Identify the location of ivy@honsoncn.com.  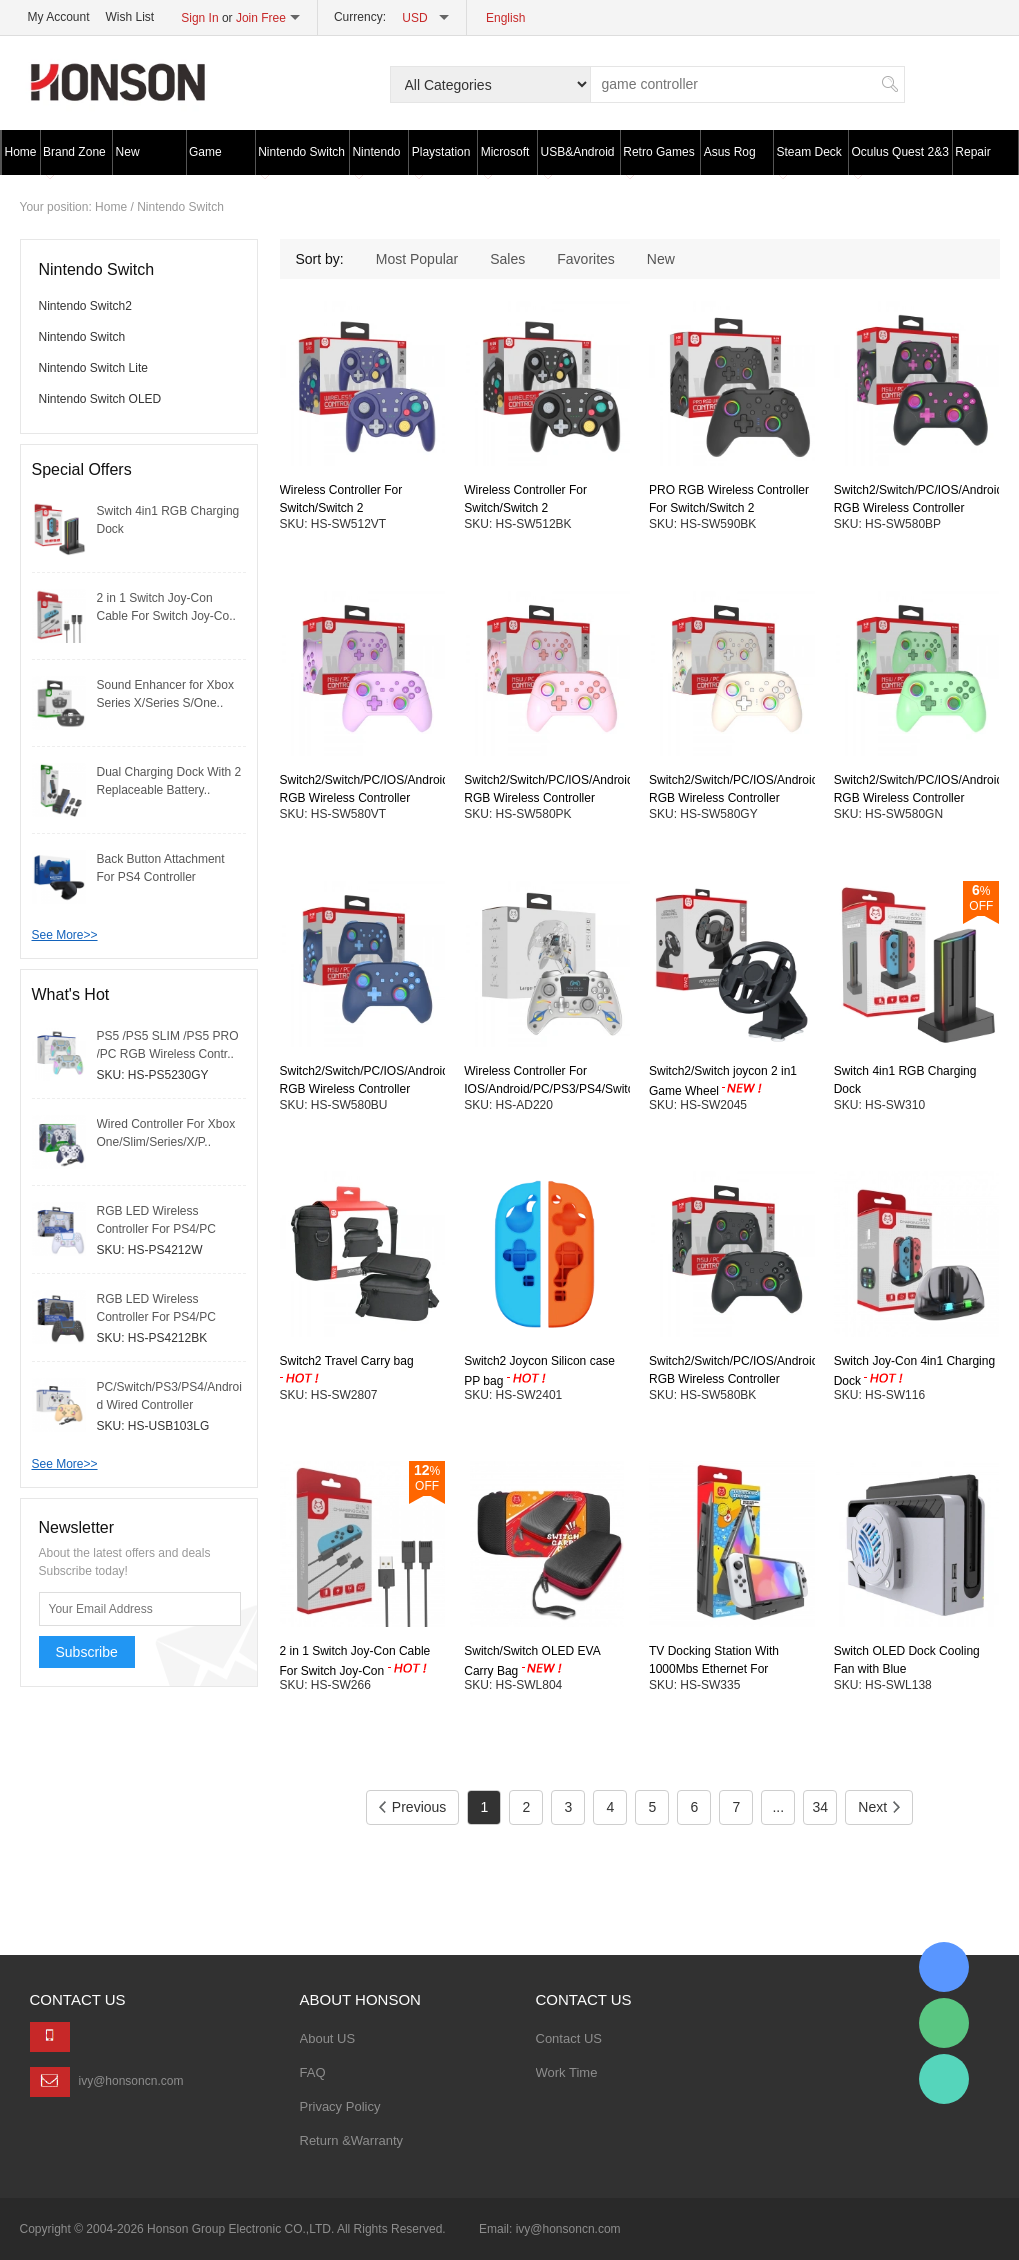
(131, 2081).